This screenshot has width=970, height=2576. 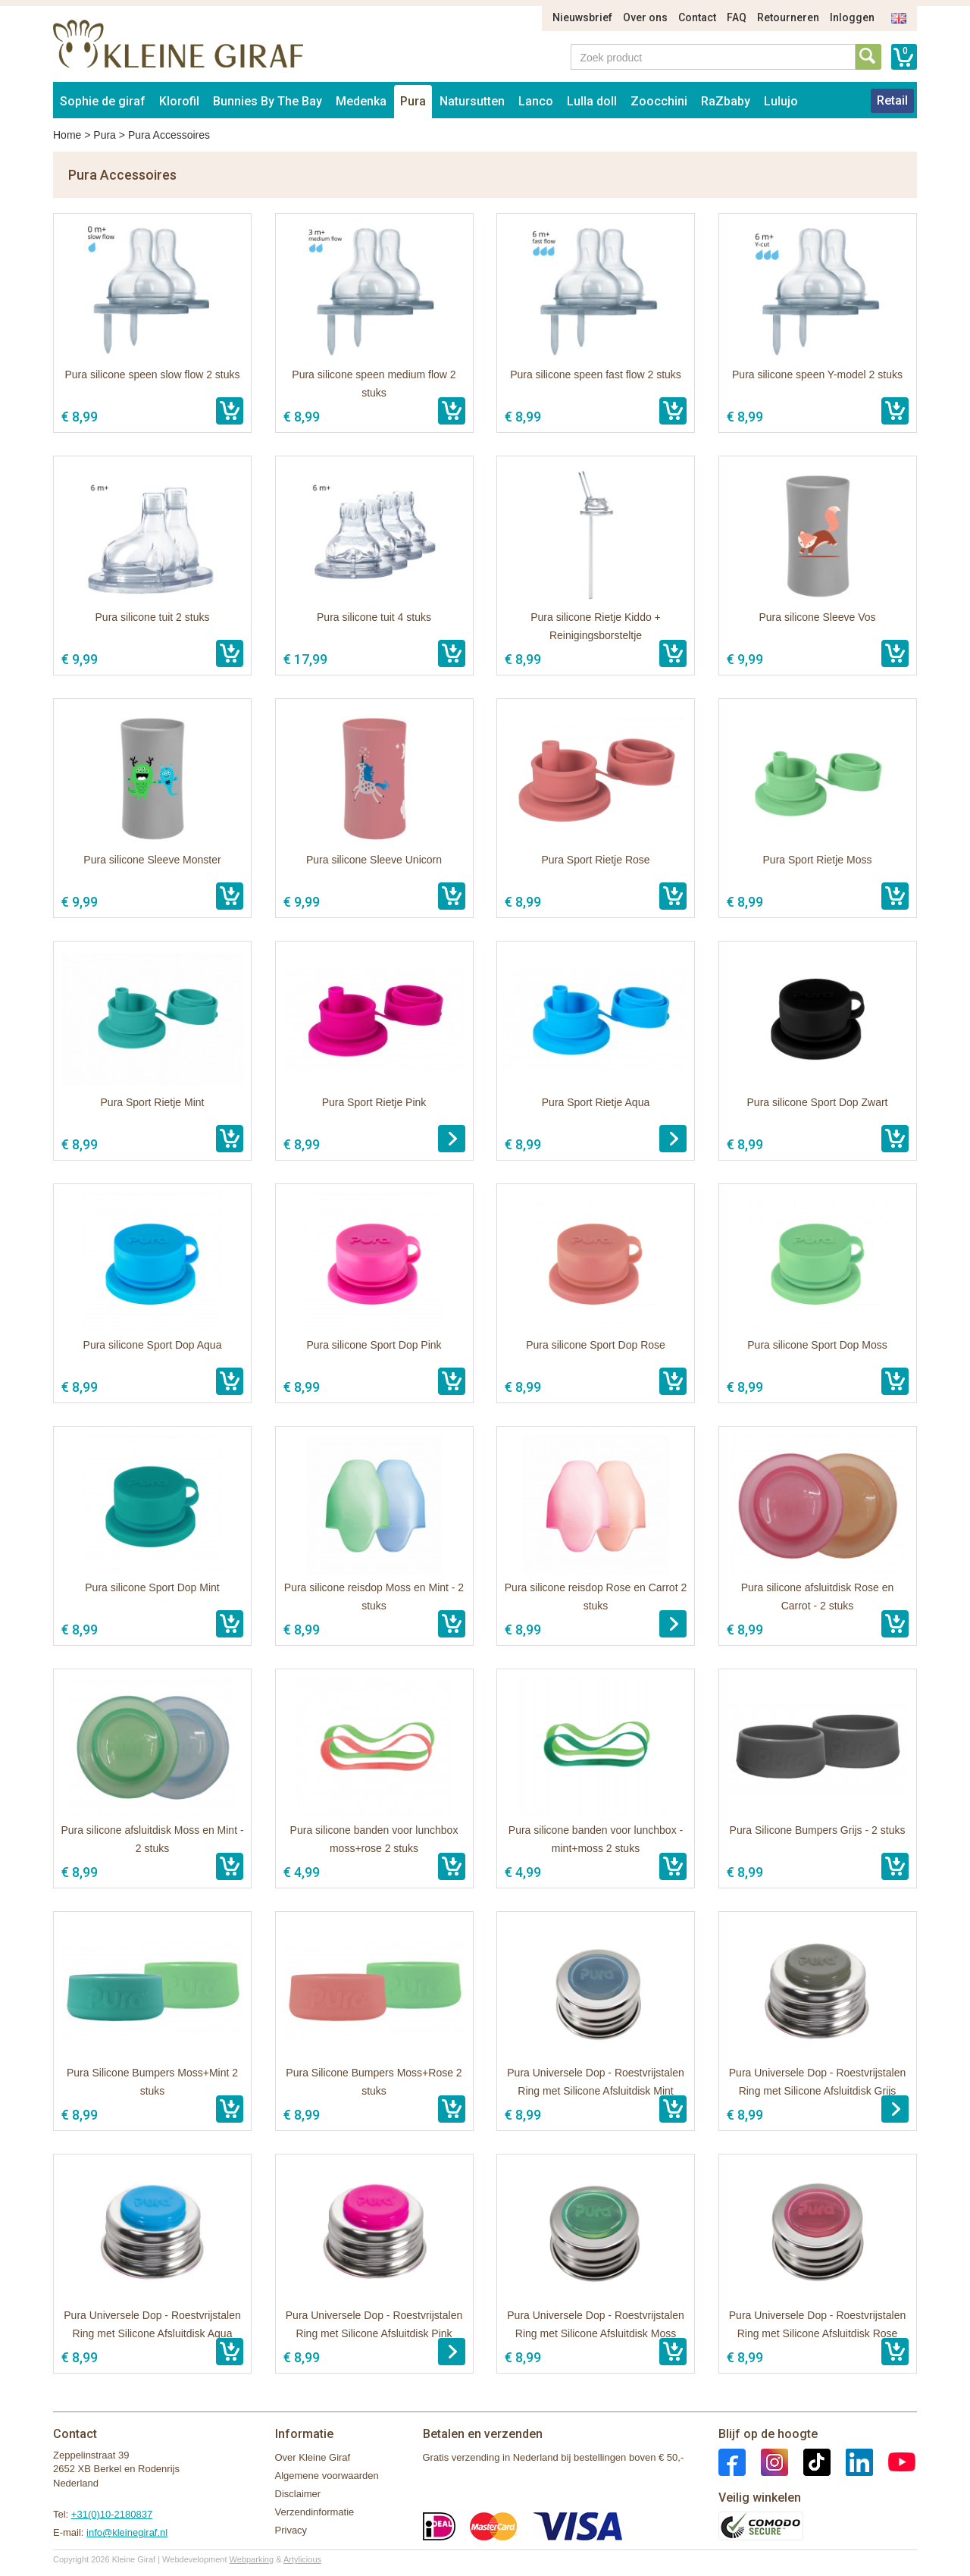 What do you see at coordinates (252, 2559) in the screenshot?
I see `Webparking` at bounding box center [252, 2559].